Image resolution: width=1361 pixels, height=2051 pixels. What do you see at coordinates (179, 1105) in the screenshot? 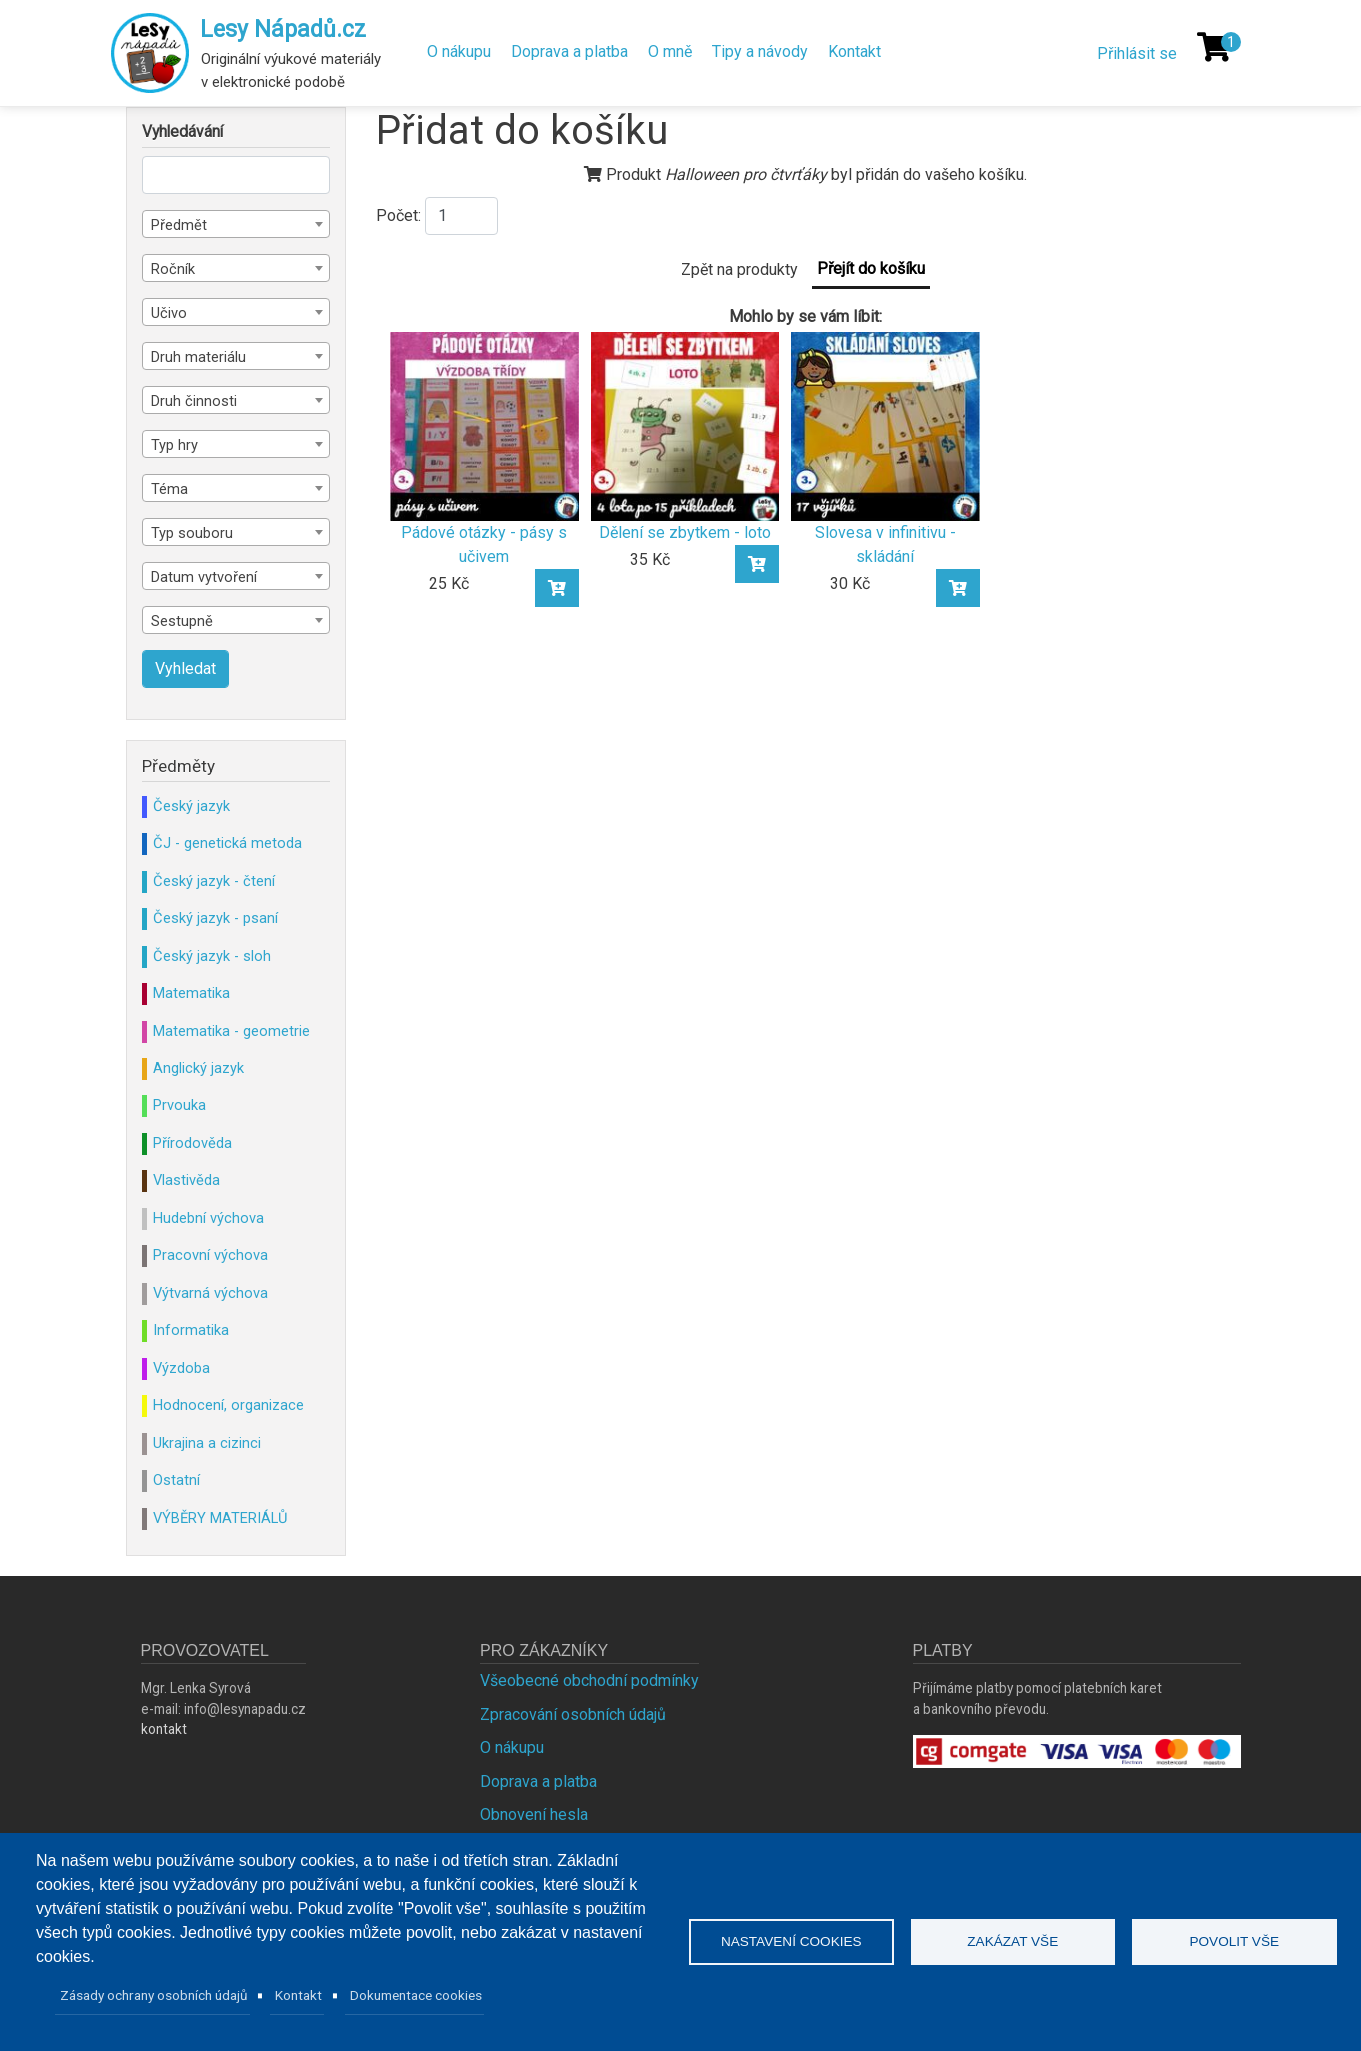
I see `Prvouka` at bounding box center [179, 1105].